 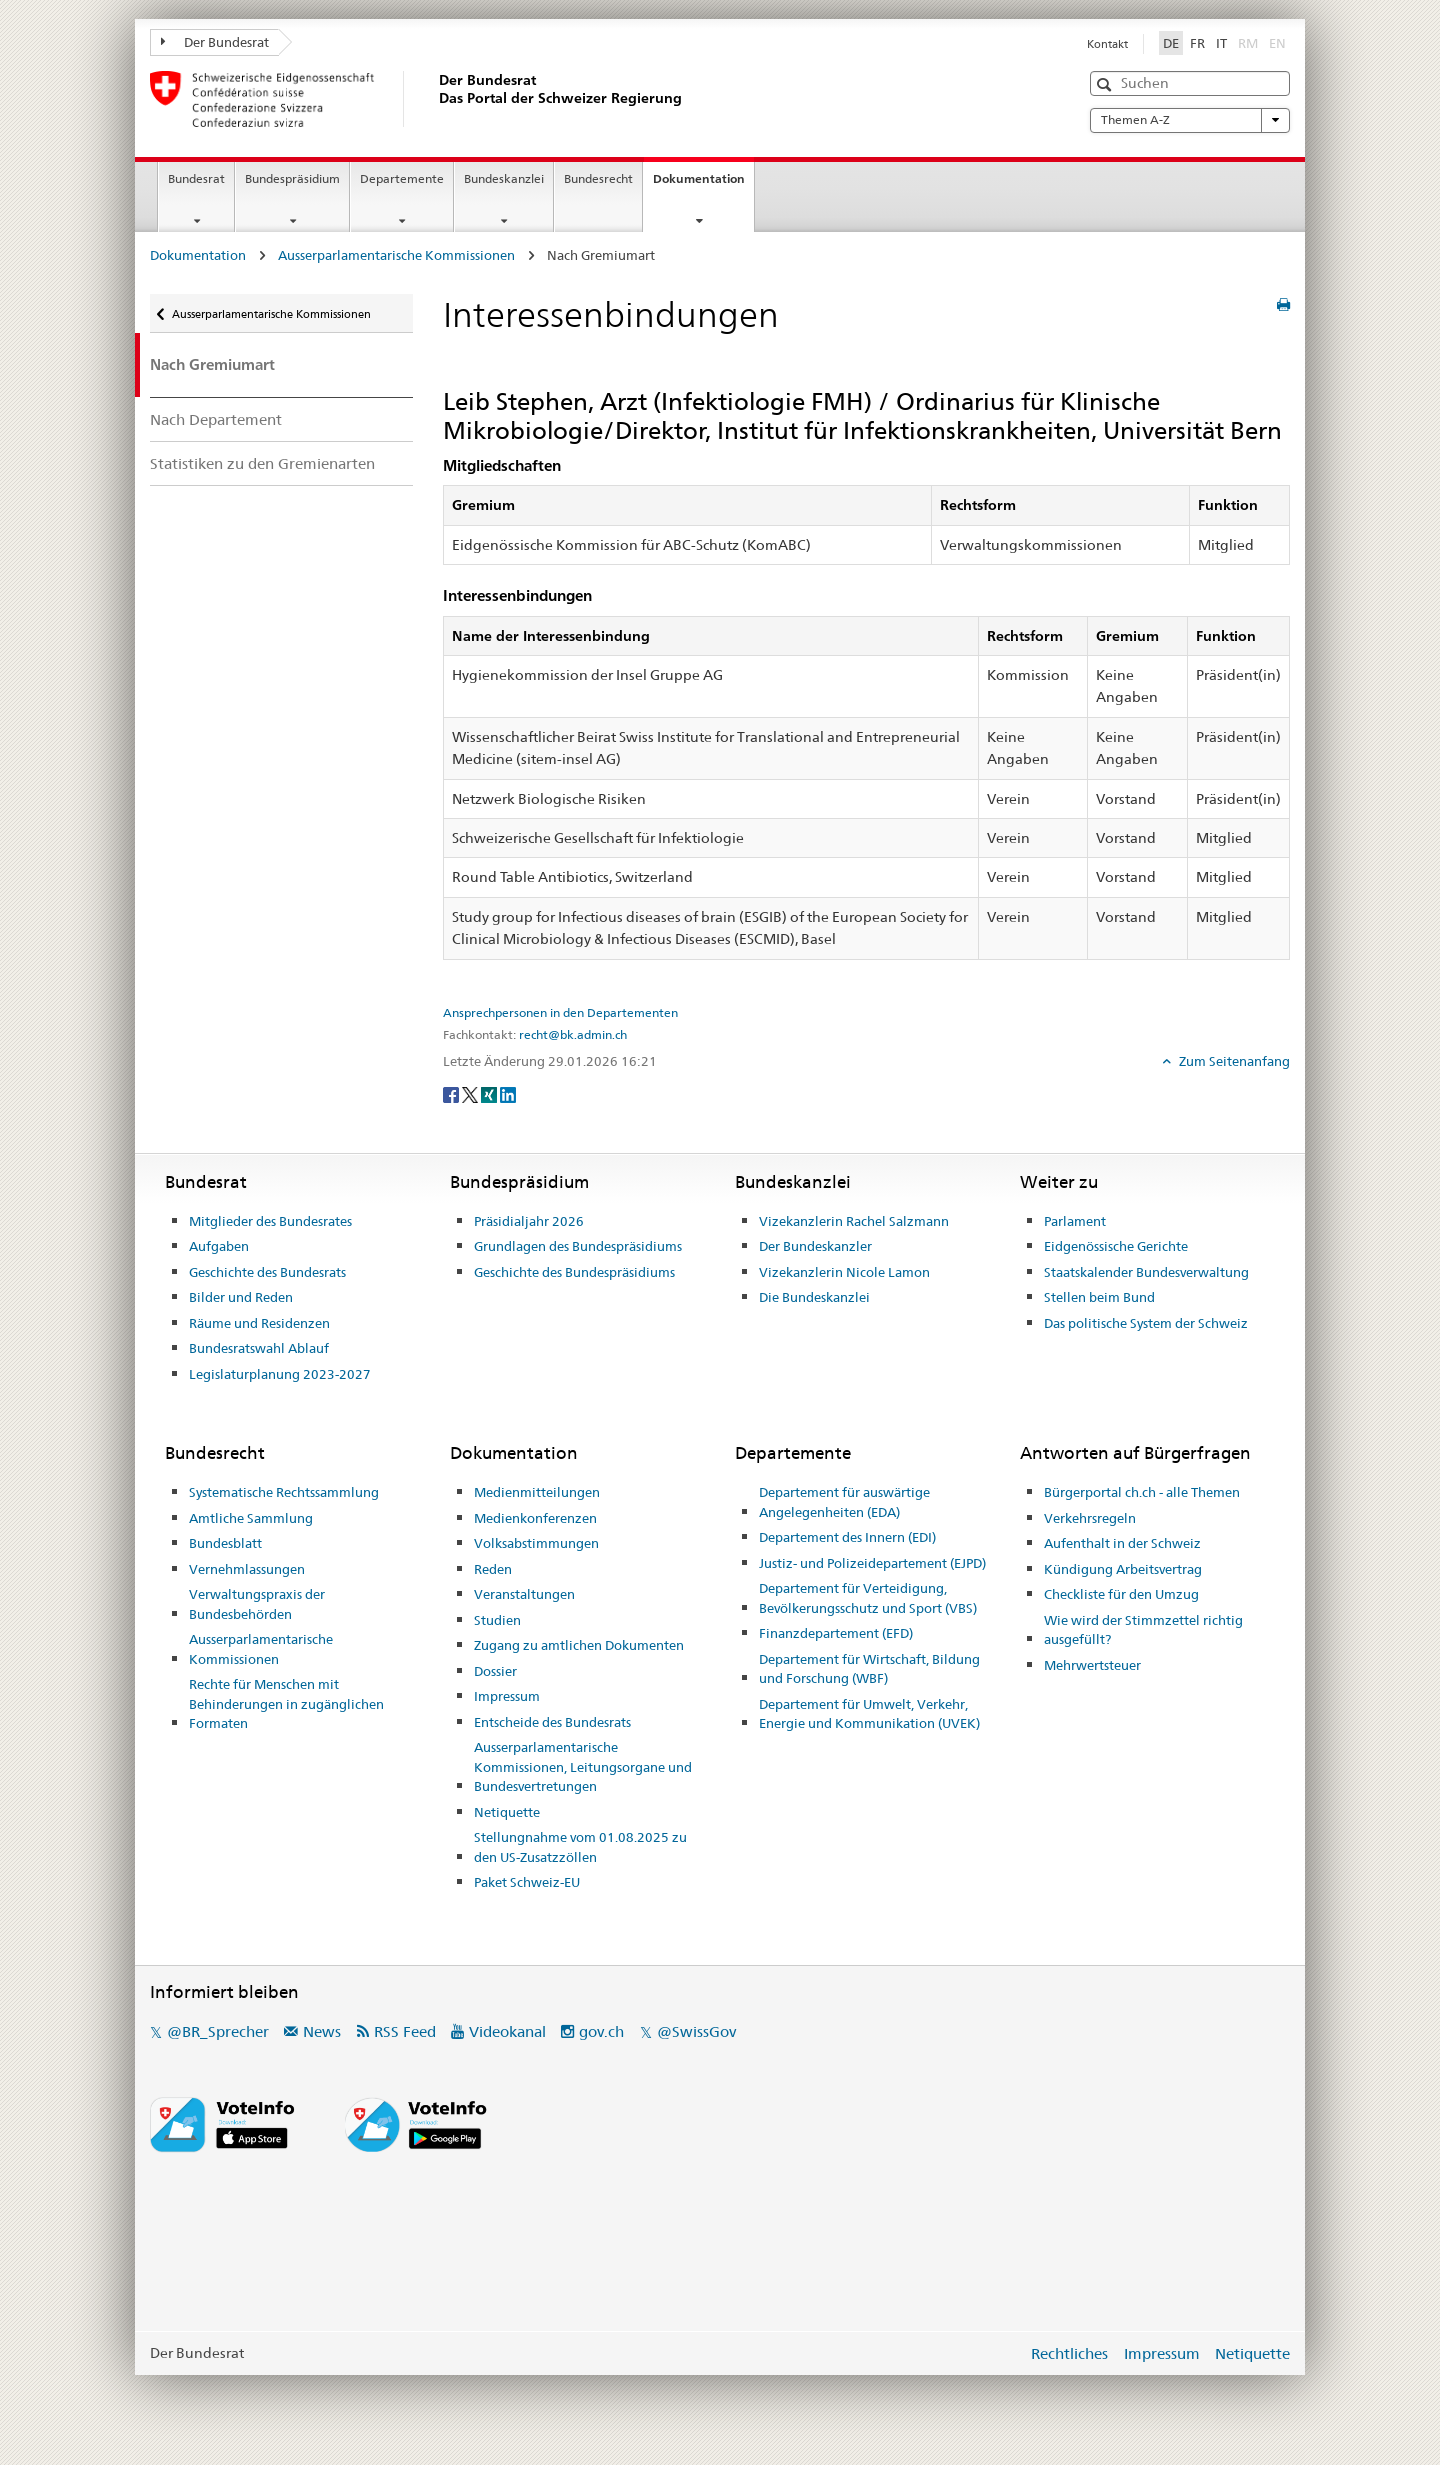 What do you see at coordinates (869, 1714) in the screenshot?
I see `Departement für Umwelt, Verkehr, Energie und Kommunikation (UVEK)` at bounding box center [869, 1714].